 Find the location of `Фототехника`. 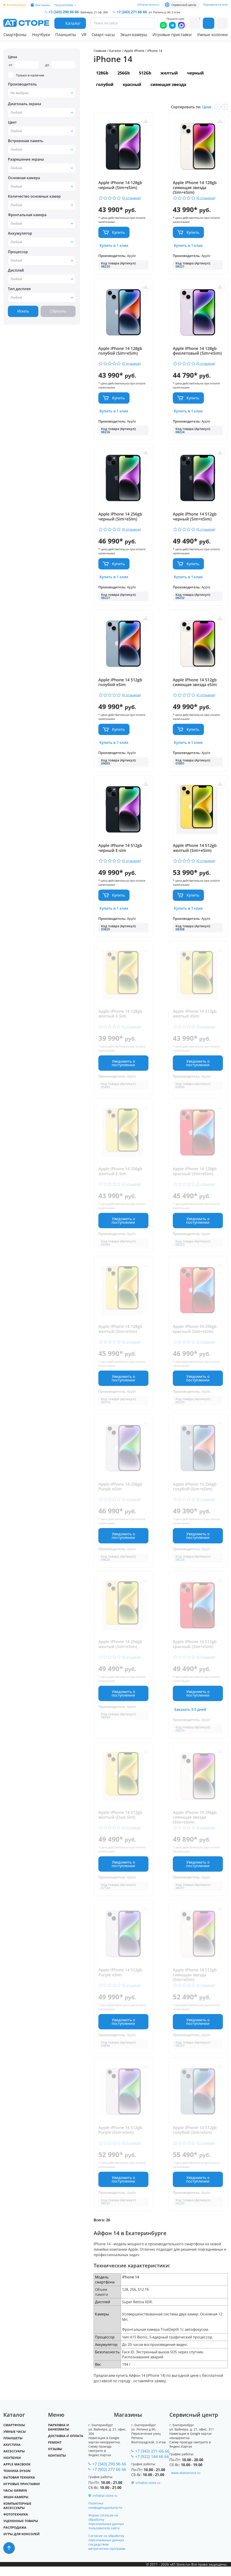

Фототехника is located at coordinates (15, 2524).